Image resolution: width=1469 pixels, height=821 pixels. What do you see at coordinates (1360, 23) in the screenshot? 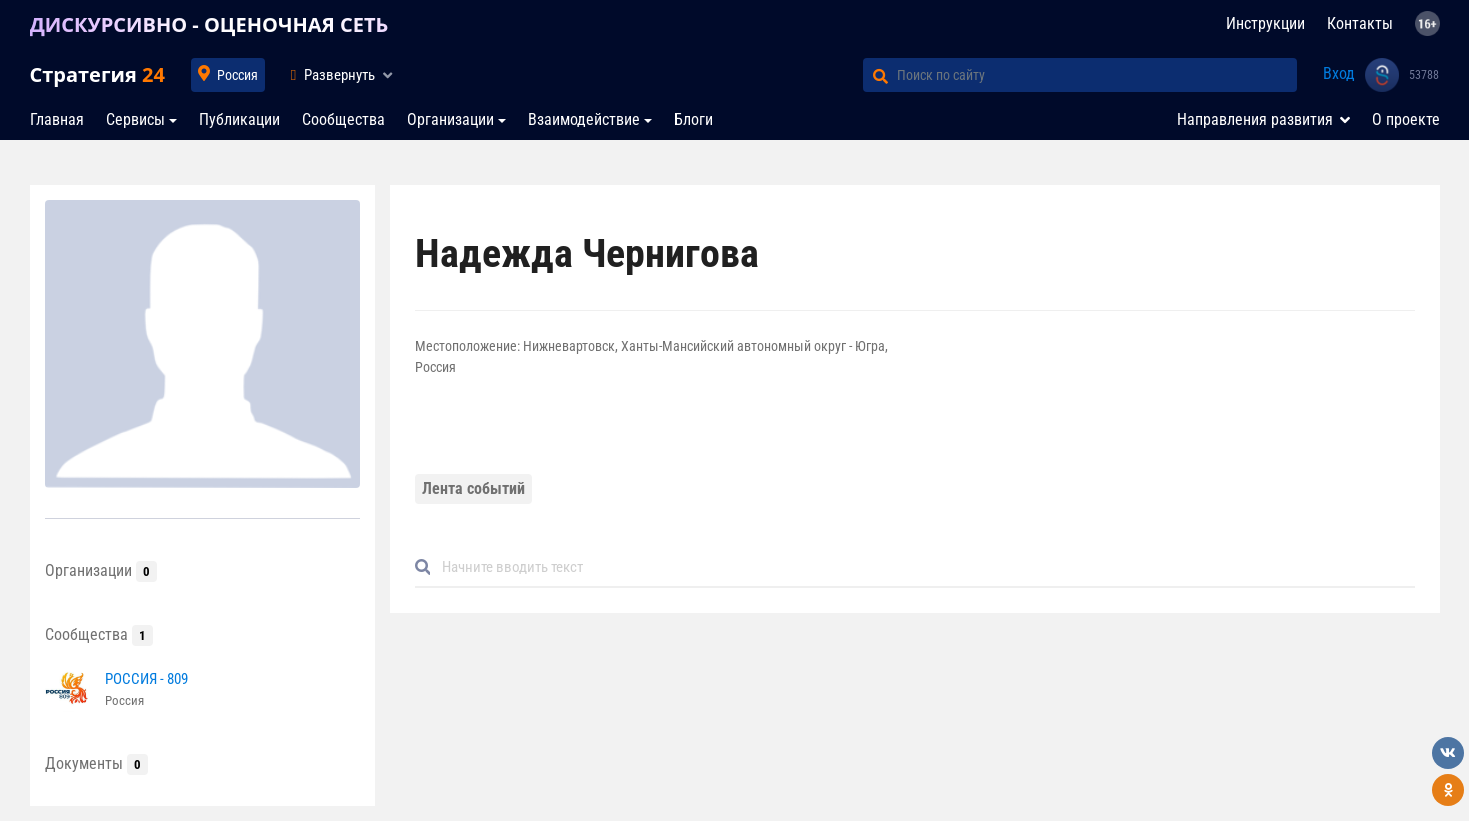
I see `Контакты` at bounding box center [1360, 23].